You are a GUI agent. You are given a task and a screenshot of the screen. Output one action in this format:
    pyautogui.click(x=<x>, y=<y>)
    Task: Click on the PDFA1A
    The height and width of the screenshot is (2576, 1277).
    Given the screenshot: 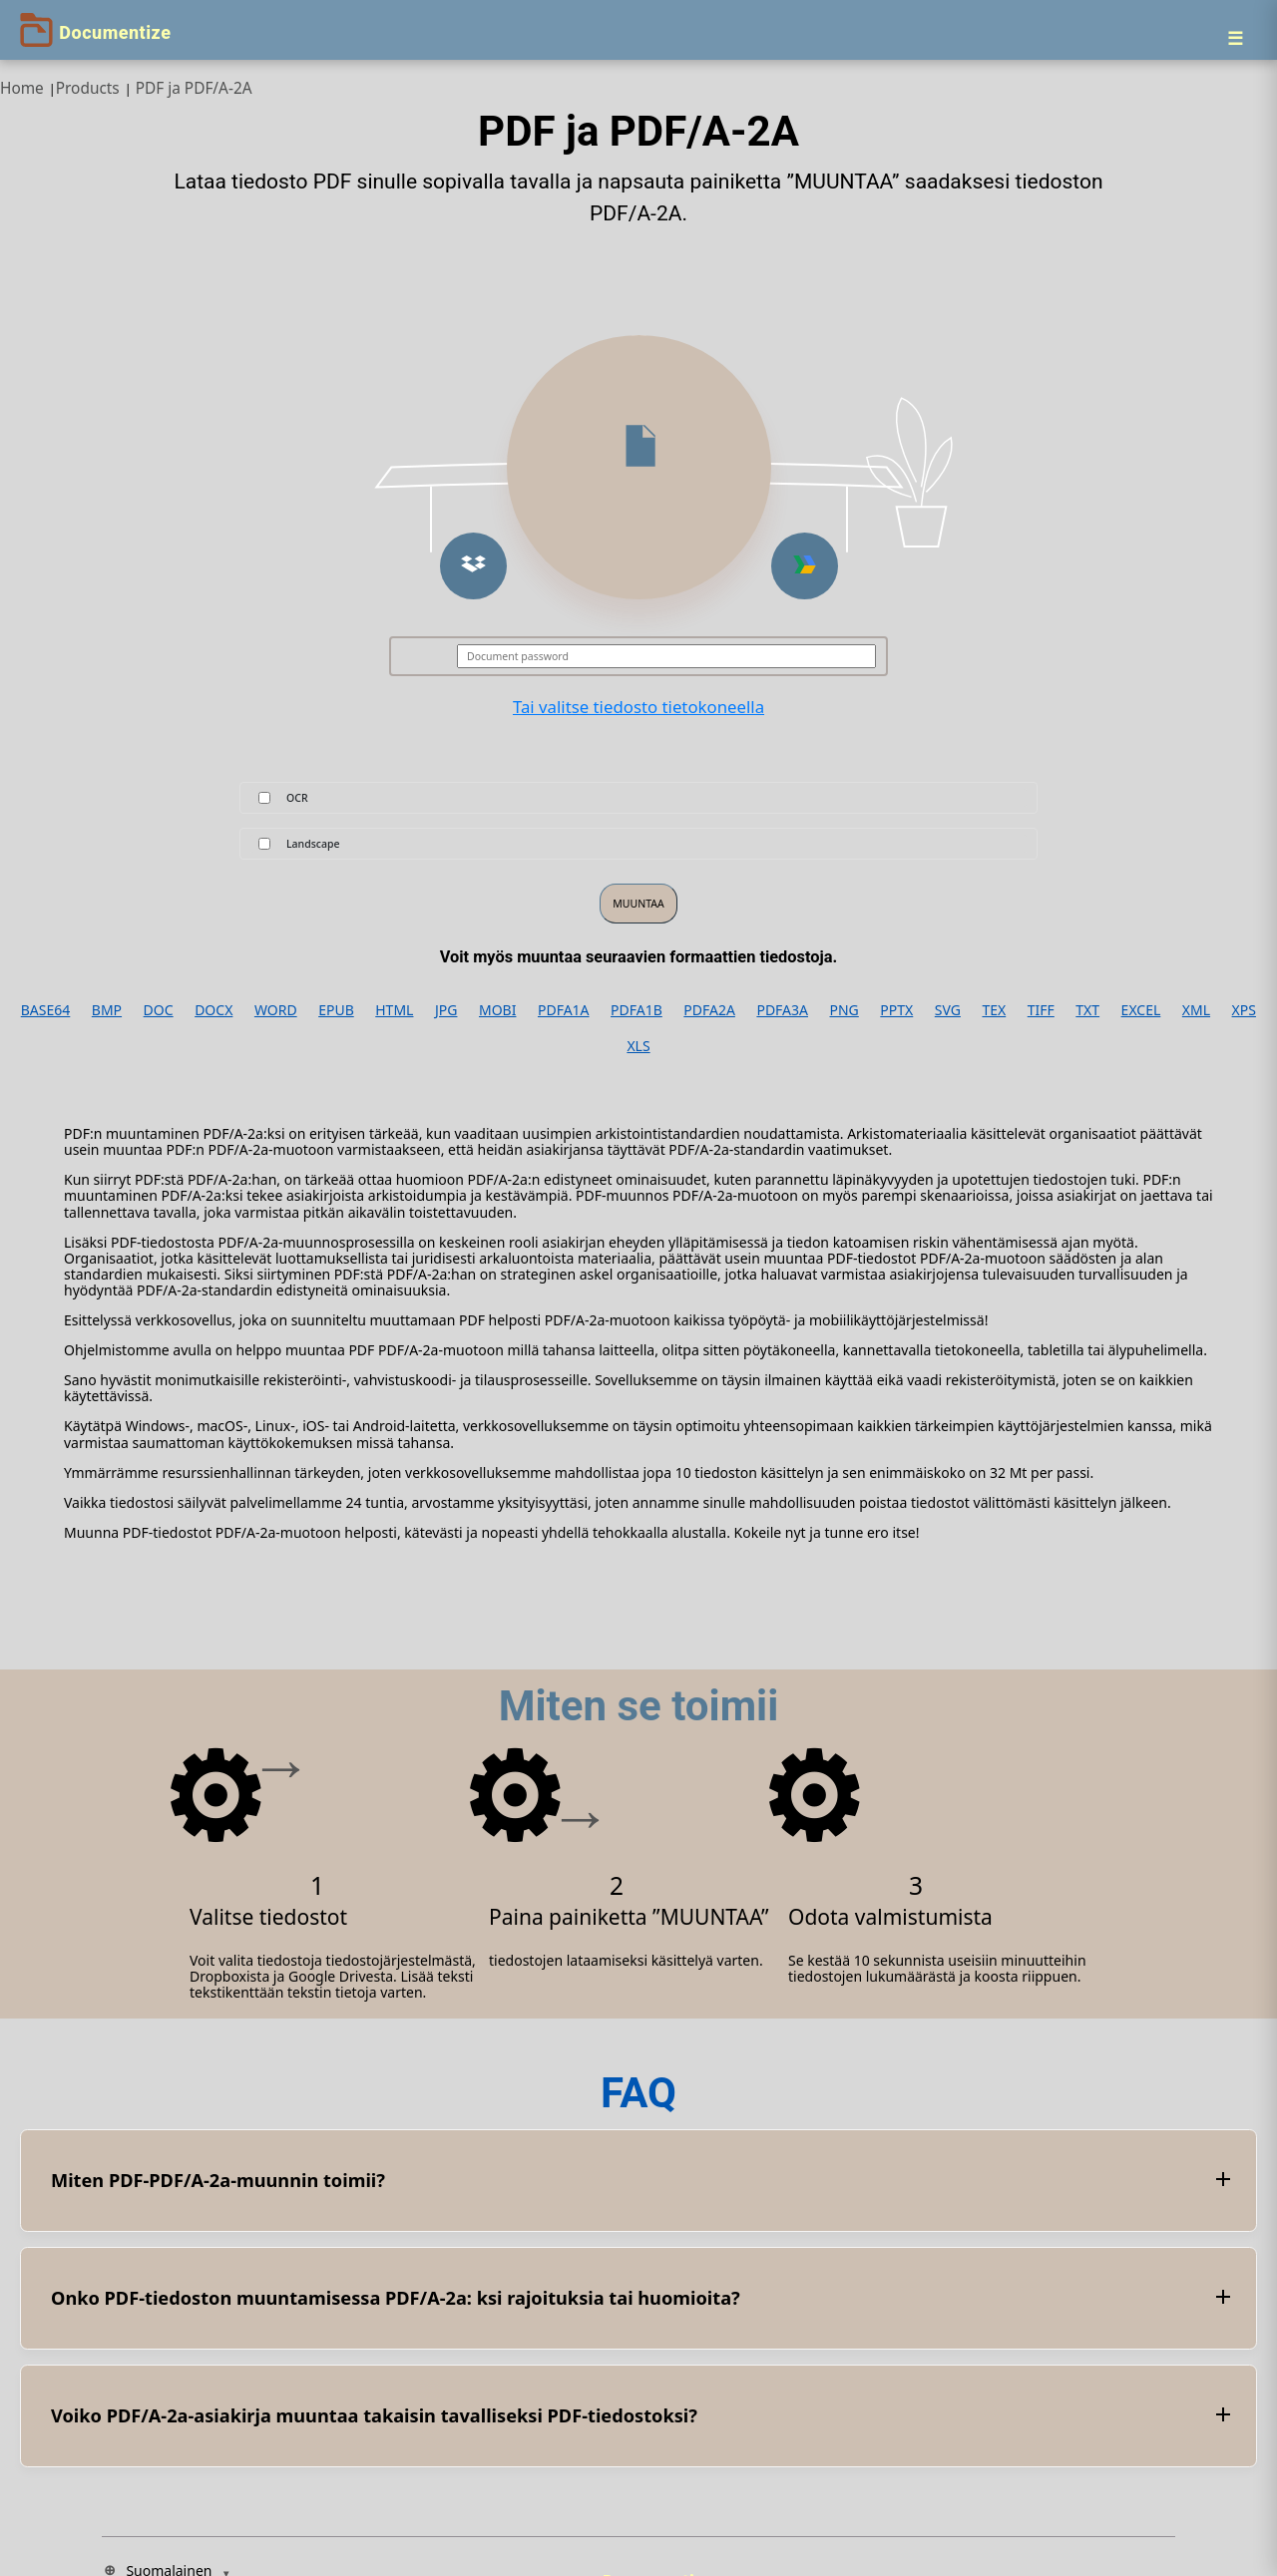 What is the action you would take?
    pyautogui.click(x=564, y=1010)
    